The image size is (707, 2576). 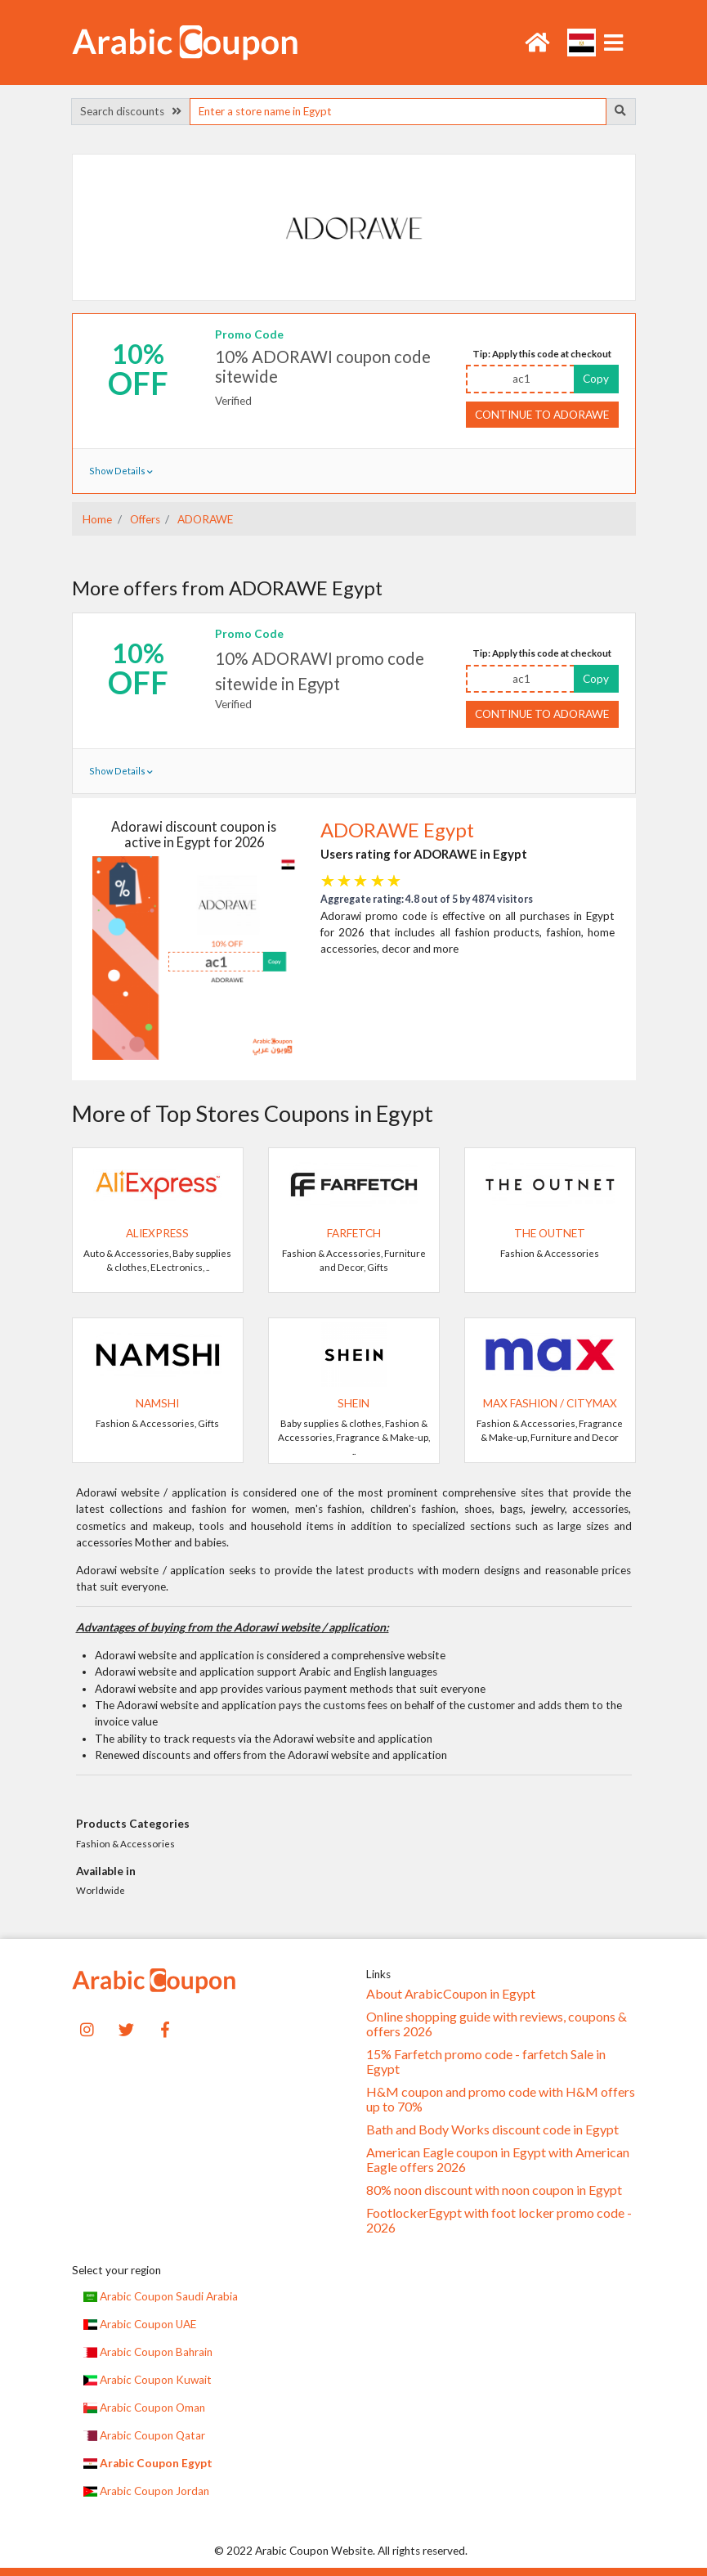 I want to click on H&M coupon and promo code with H&M offers up to 70%, so click(x=500, y=2099).